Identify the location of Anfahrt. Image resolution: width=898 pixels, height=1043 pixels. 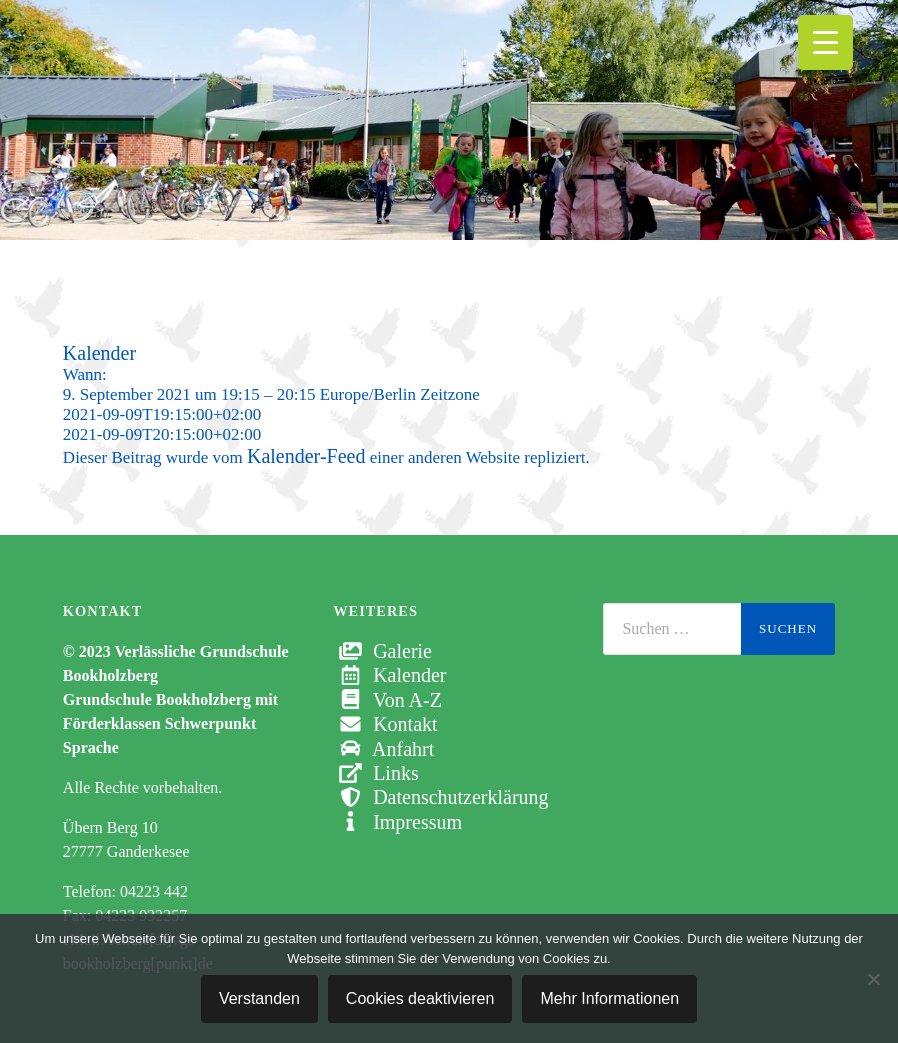
(383, 749).